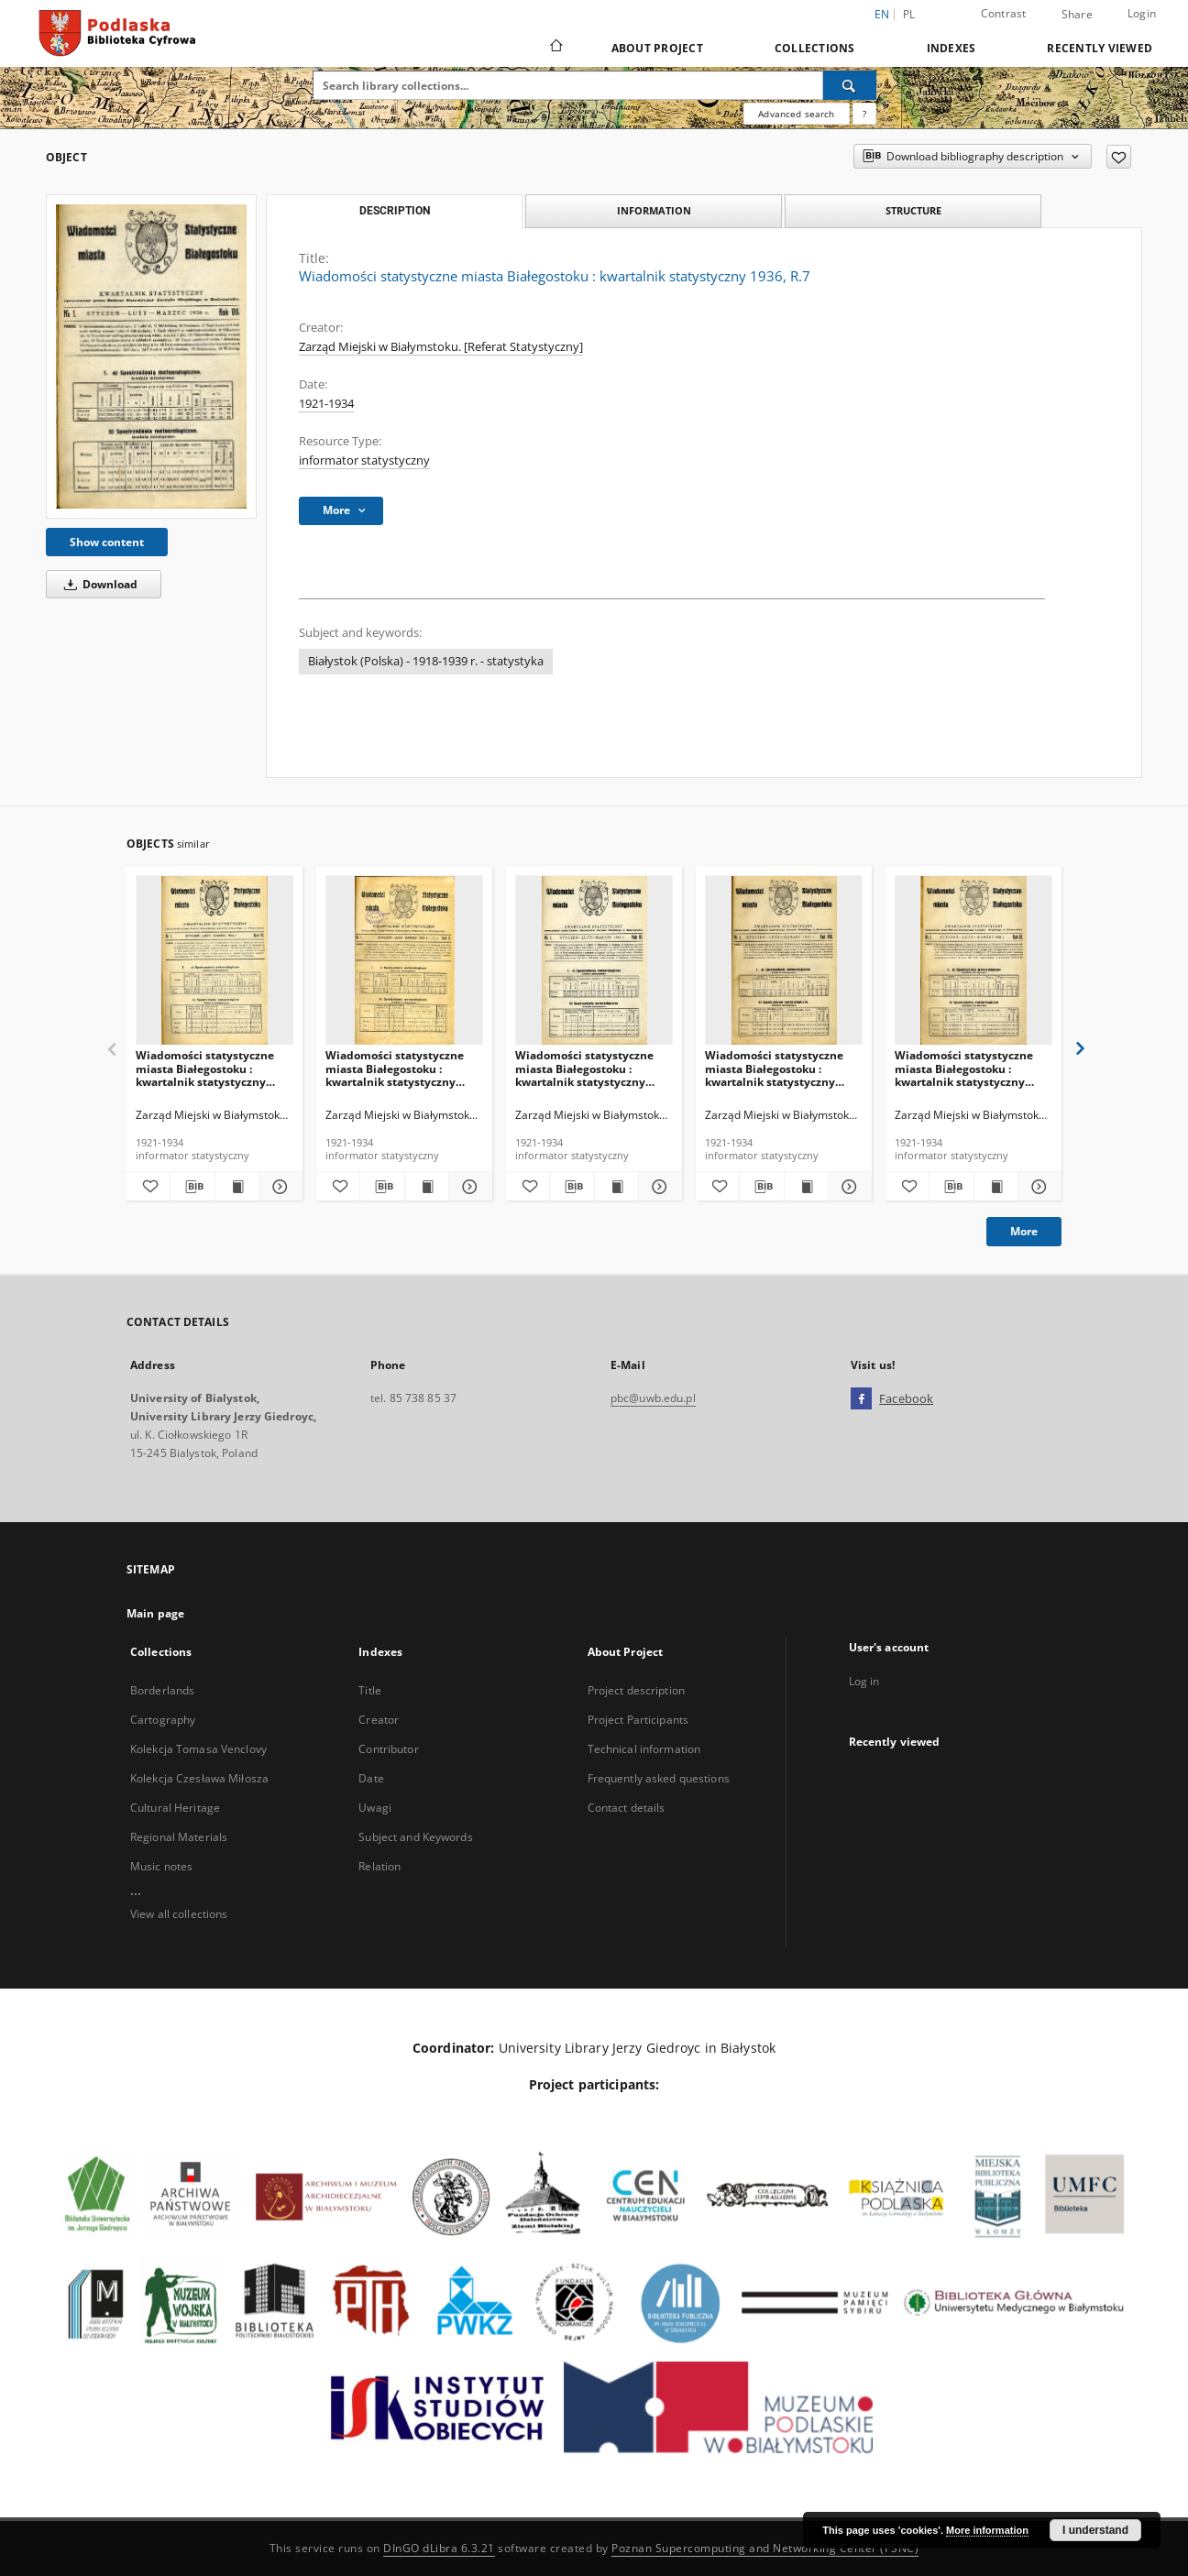  Describe the element at coordinates (199, 1778) in the screenshot. I see `Kolekcja Czesława Miłosza` at that location.